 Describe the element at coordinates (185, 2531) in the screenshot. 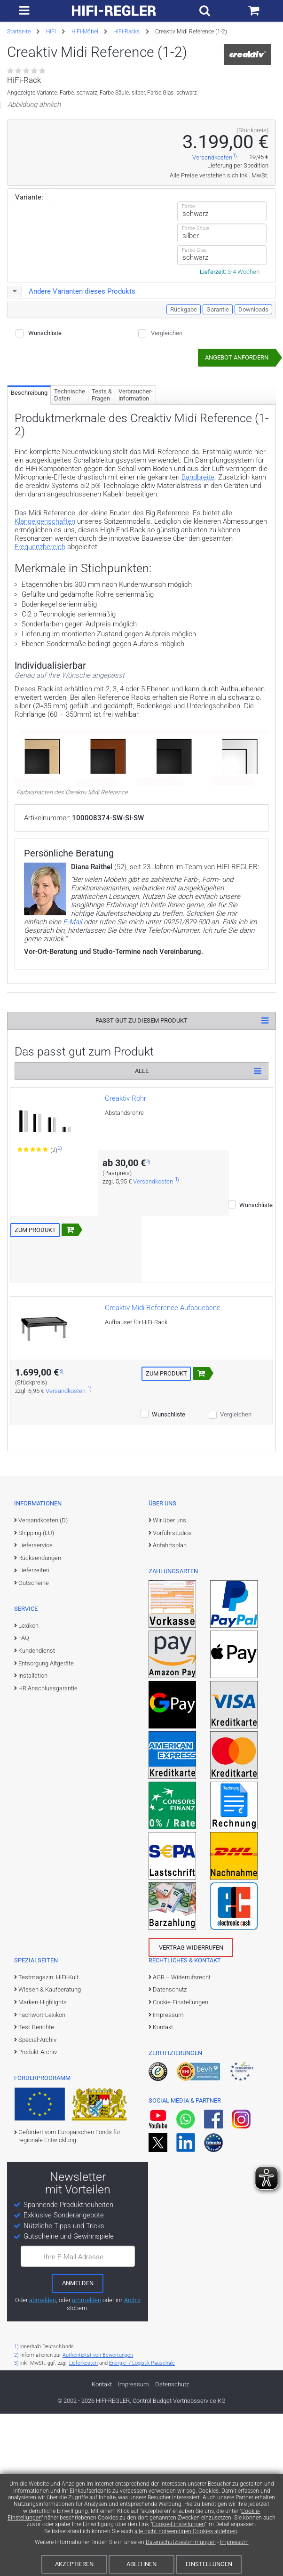

I see `alle nicht notwendigen Cookies ablehnen` at that location.